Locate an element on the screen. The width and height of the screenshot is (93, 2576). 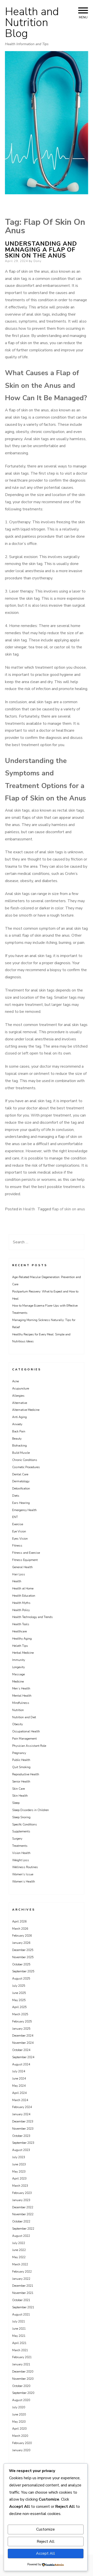
Quit Smoking is located at coordinates (21, 1767).